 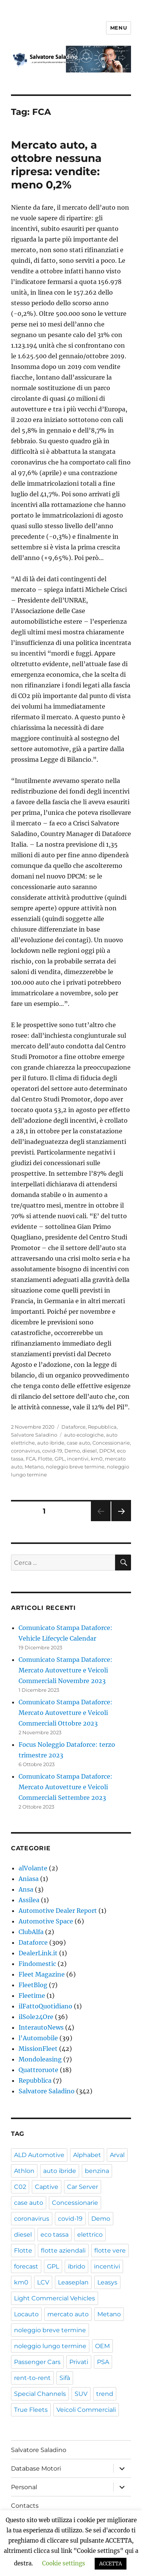 I want to click on Privati, so click(x=78, y=2362).